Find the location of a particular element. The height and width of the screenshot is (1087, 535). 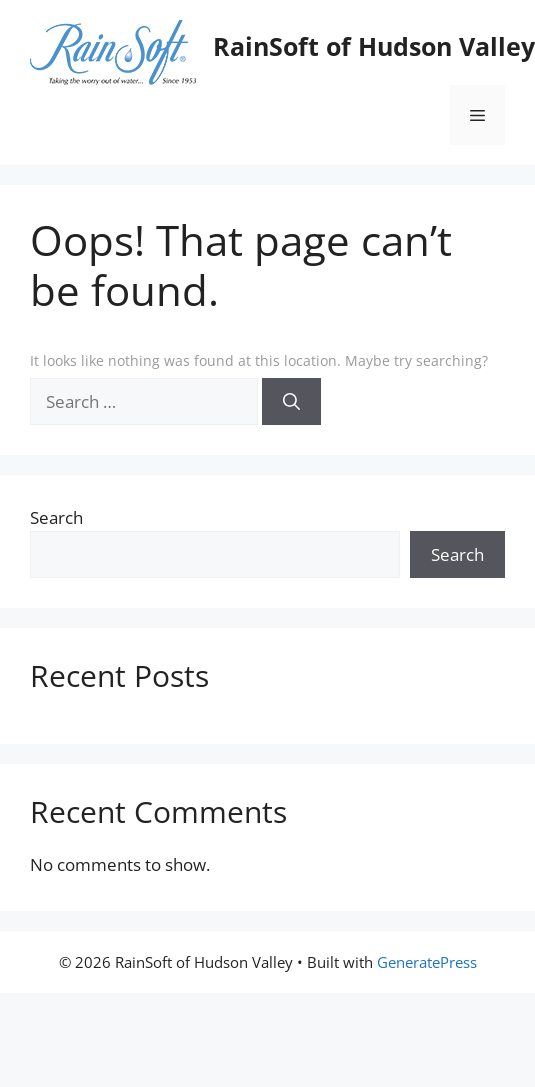

Search is located at coordinates (56, 517).